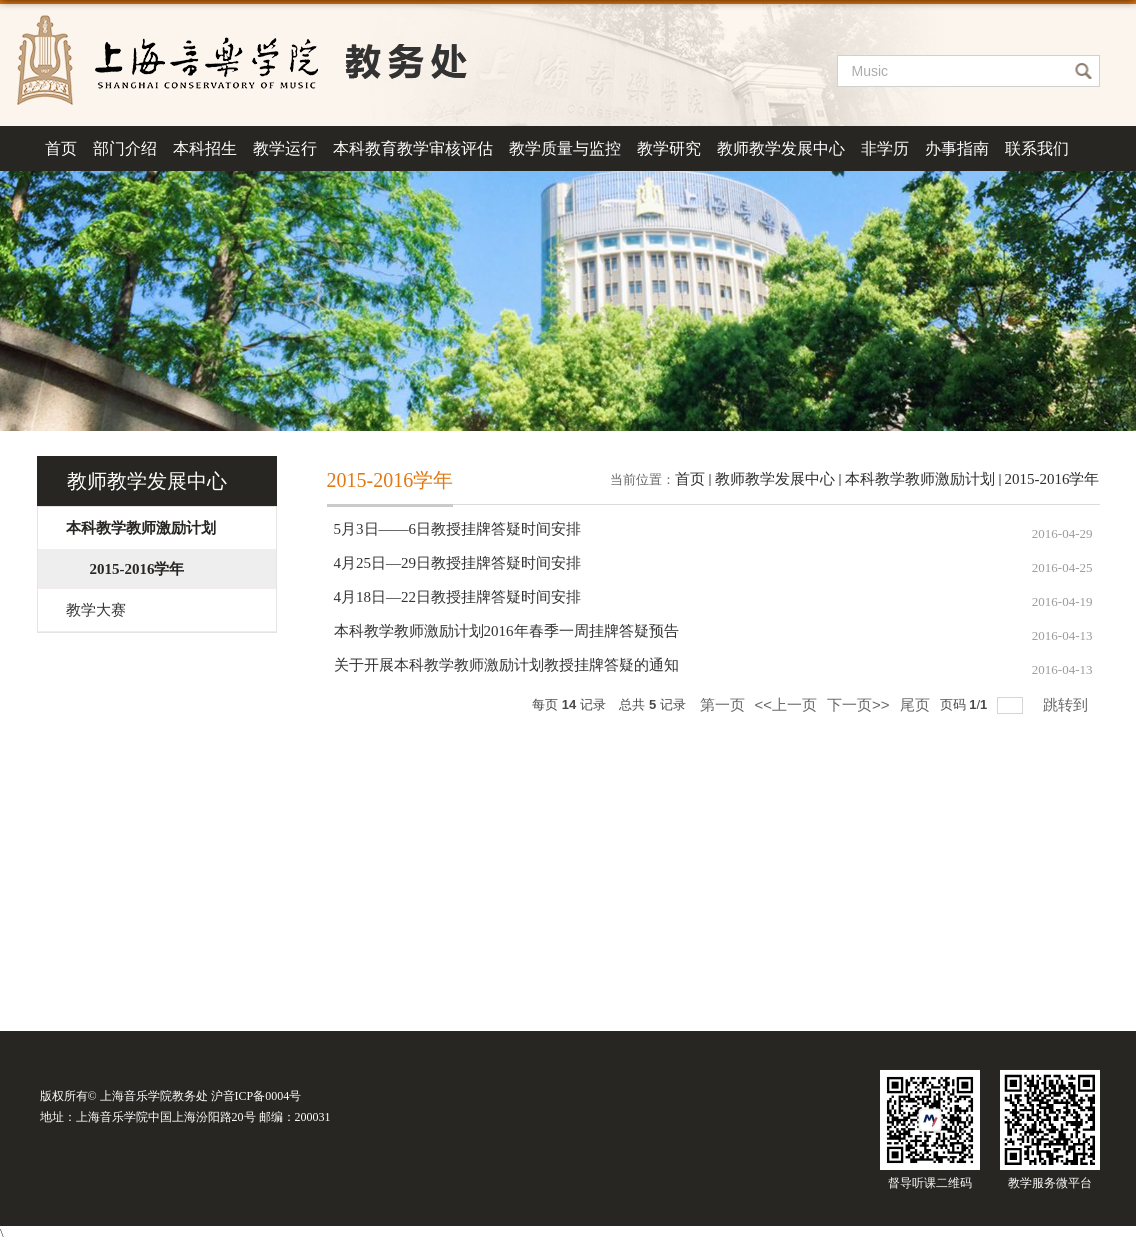  I want to click on 本科教学教师激励计划2016年春季一周挂牌答疑预告, so click(506, 631).